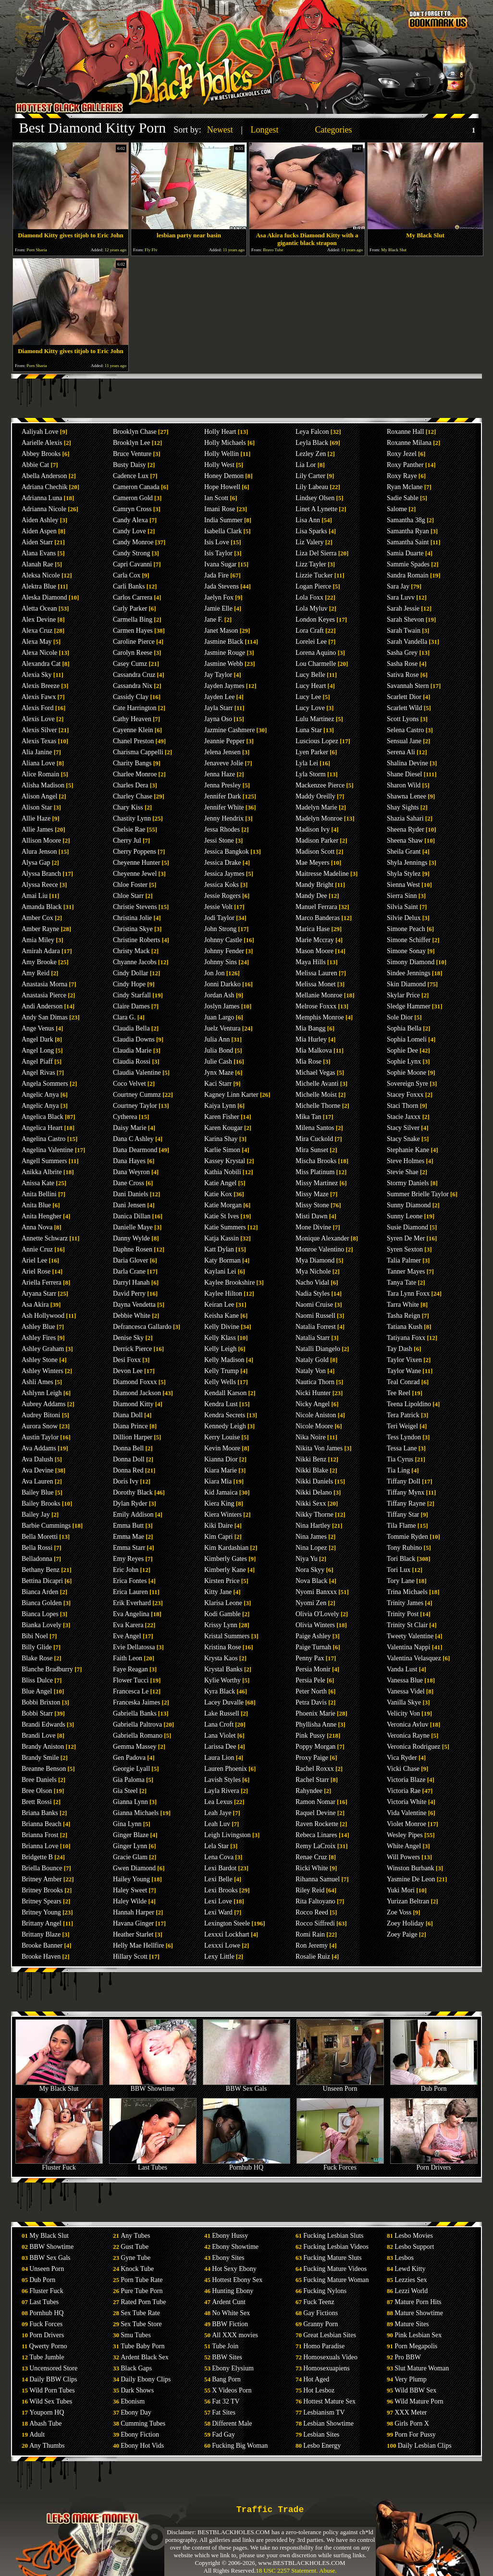  I want to click on Kaci Starr, so click(218, 1083).